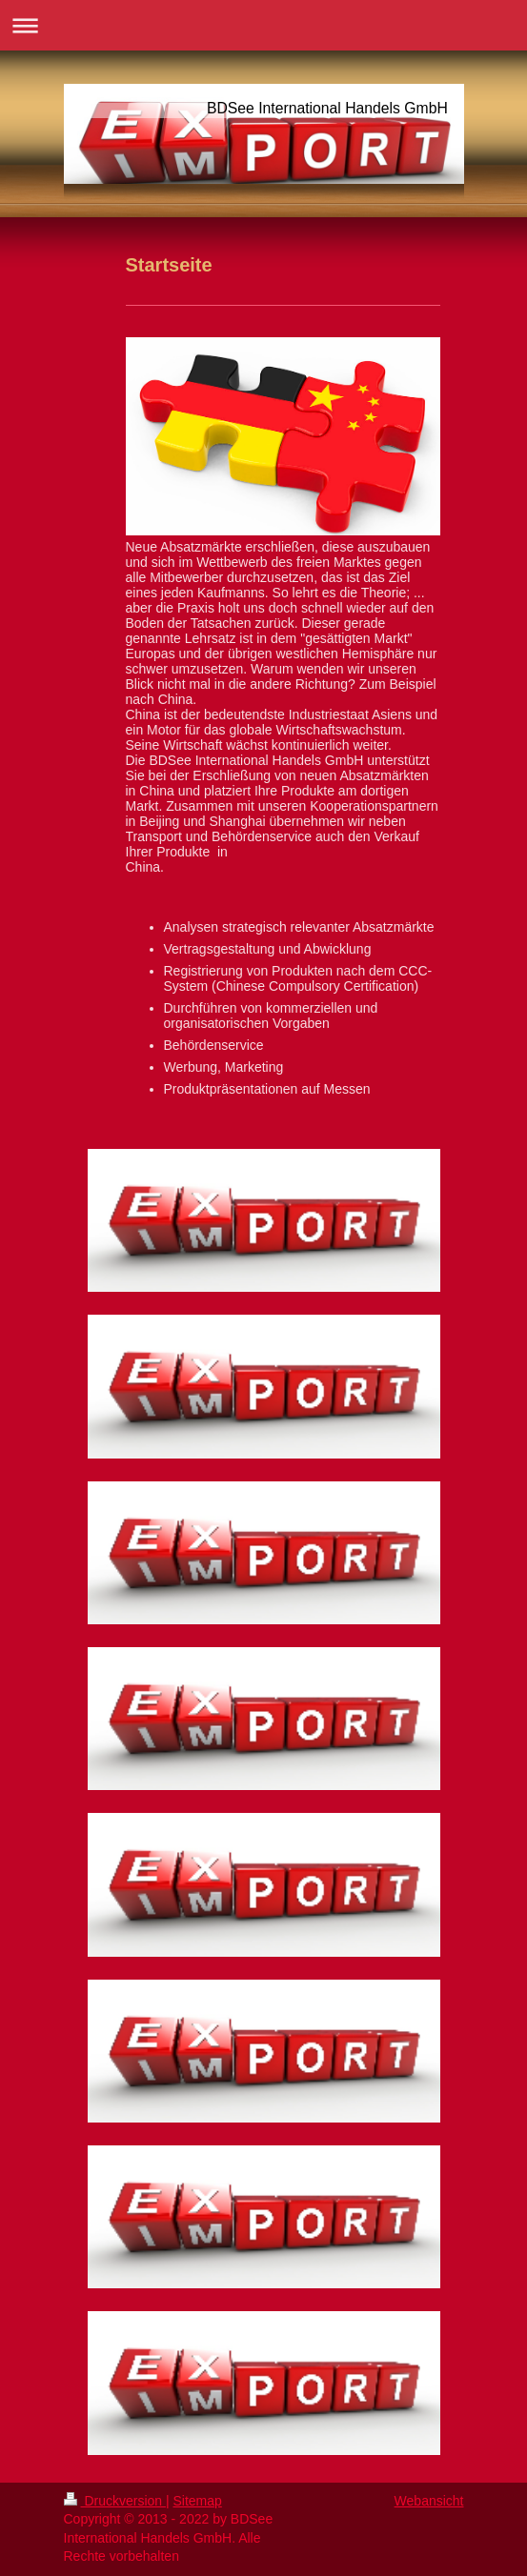 The width and height of the screenshot is (527, 2576). I want to click on Sitemap, so click(197, 2500).